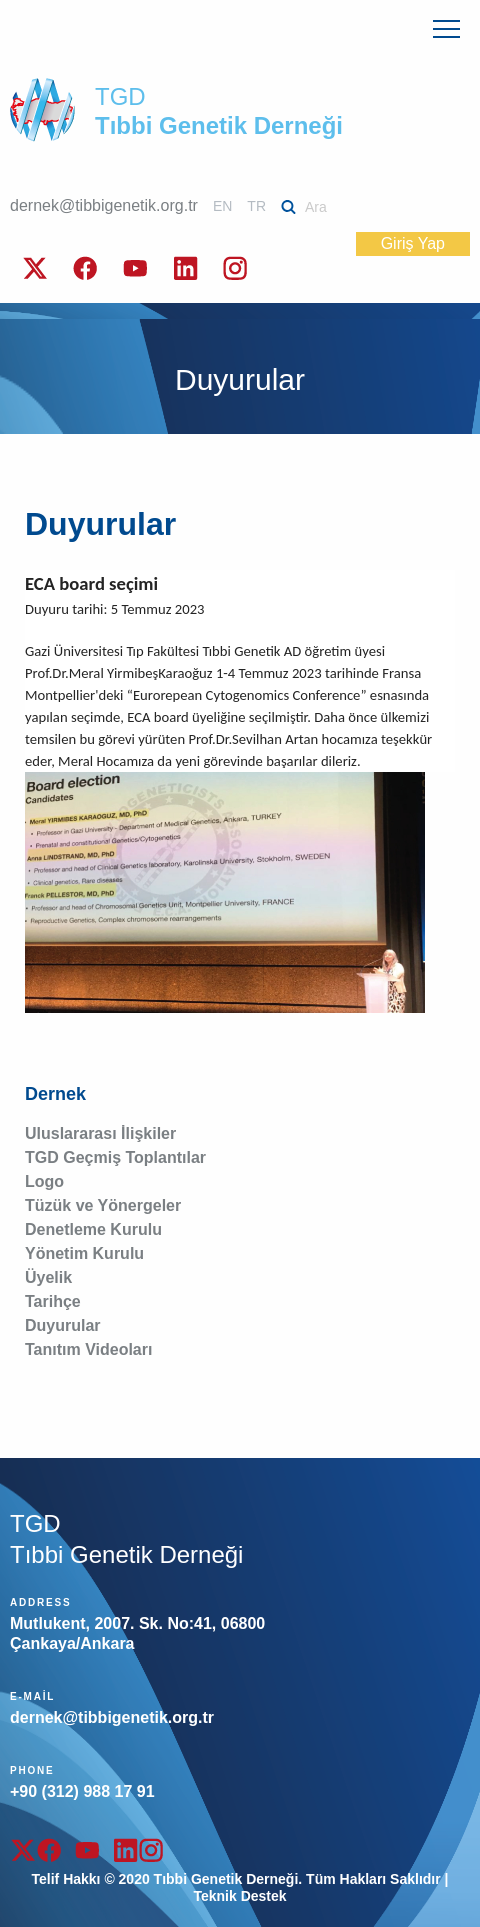 This screenshot has height=1927, width=480. I want to click on Üyelik, so click(48, 1277).